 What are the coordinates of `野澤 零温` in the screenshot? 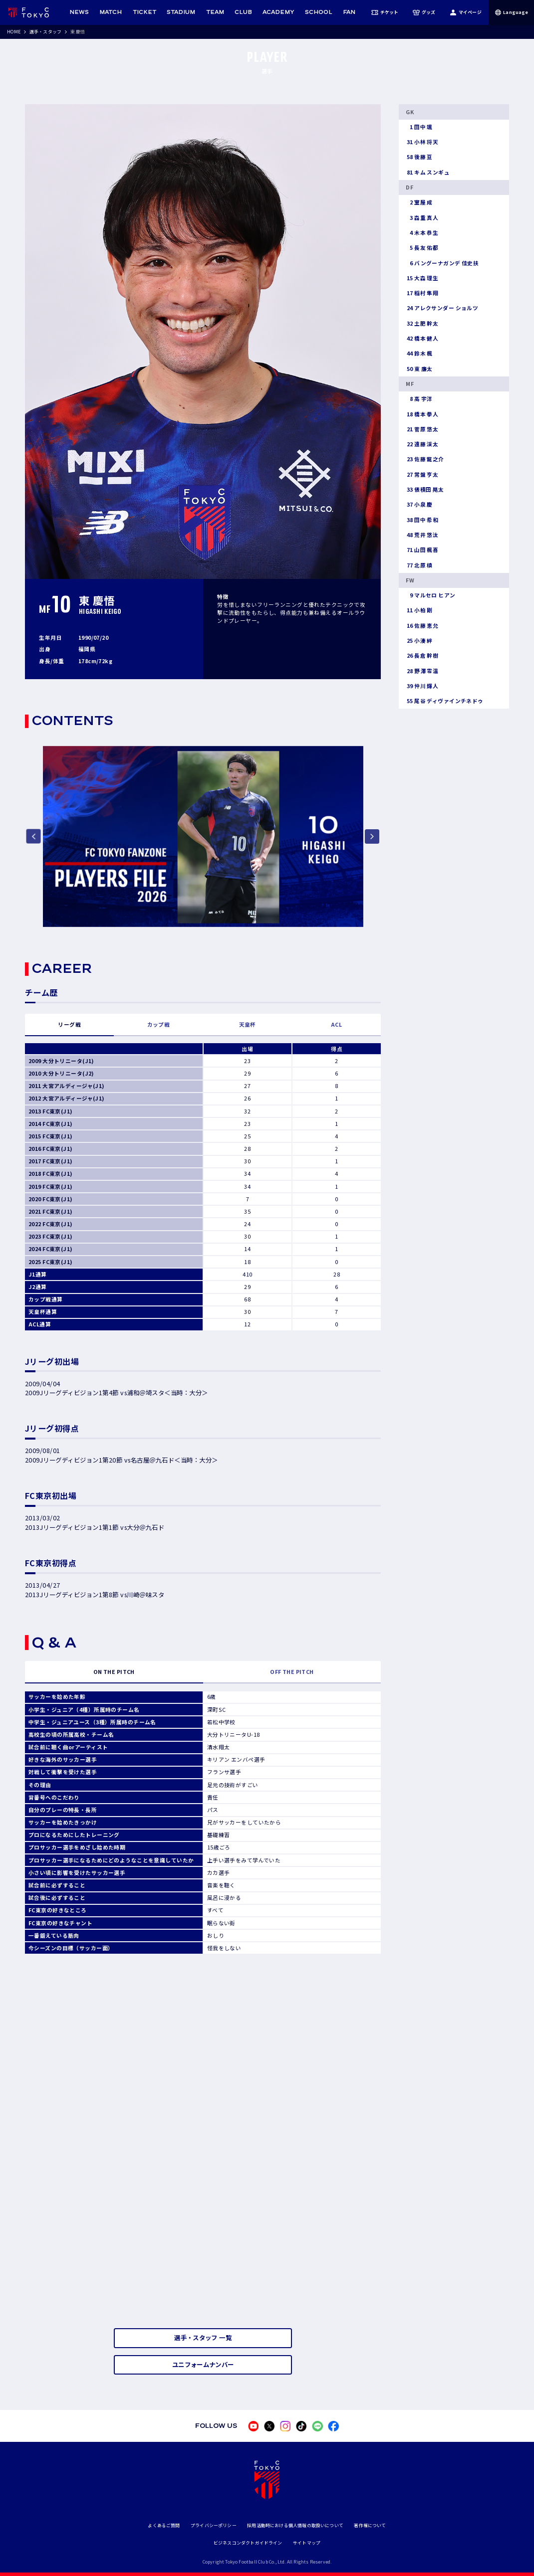 It's located at (422, 671).